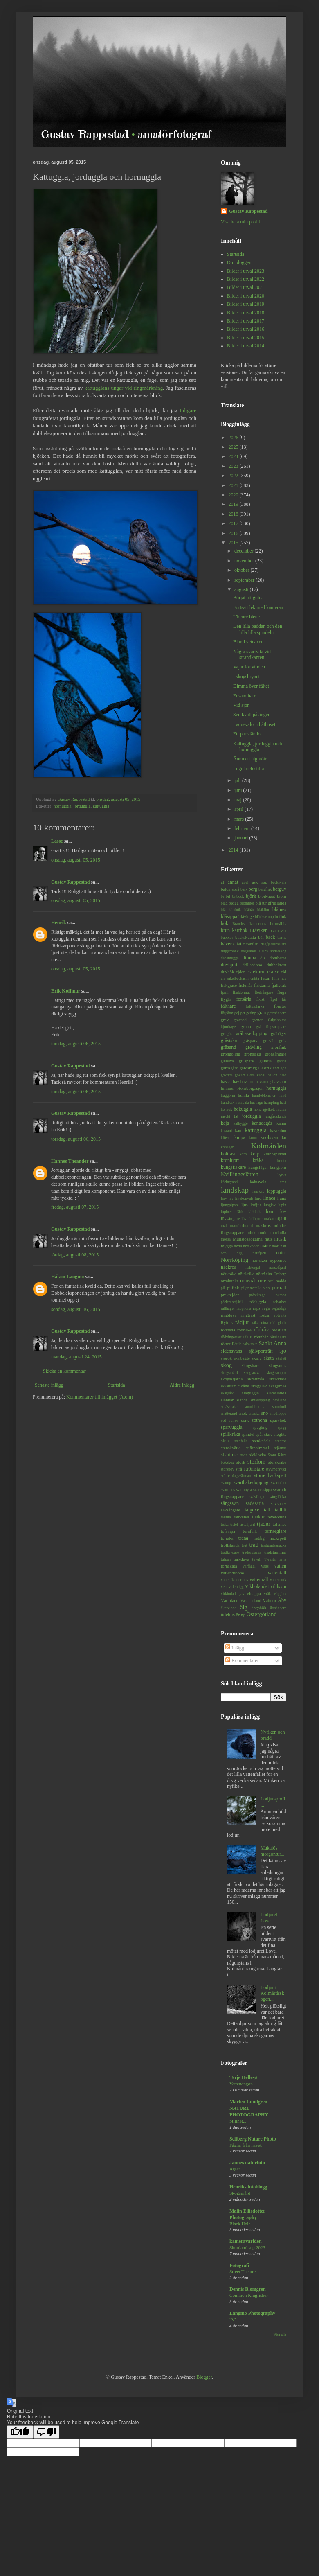 The width and height of the screenshot is (319, 2576). I want to click on I skogsbrynet, so click(246, 676).